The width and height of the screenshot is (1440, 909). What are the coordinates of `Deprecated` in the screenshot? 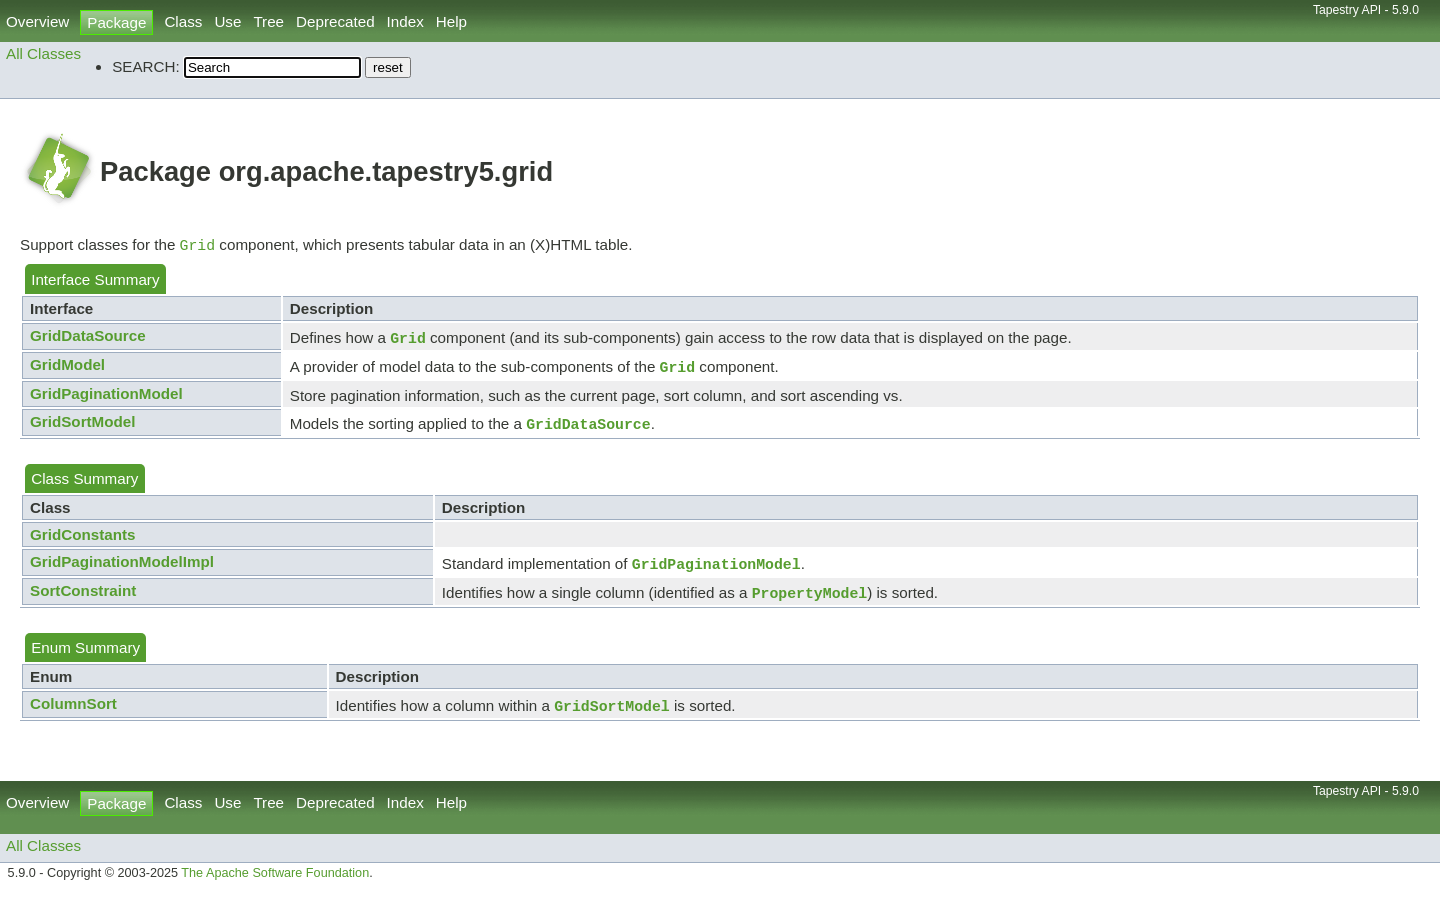 It's located at (335, 21).